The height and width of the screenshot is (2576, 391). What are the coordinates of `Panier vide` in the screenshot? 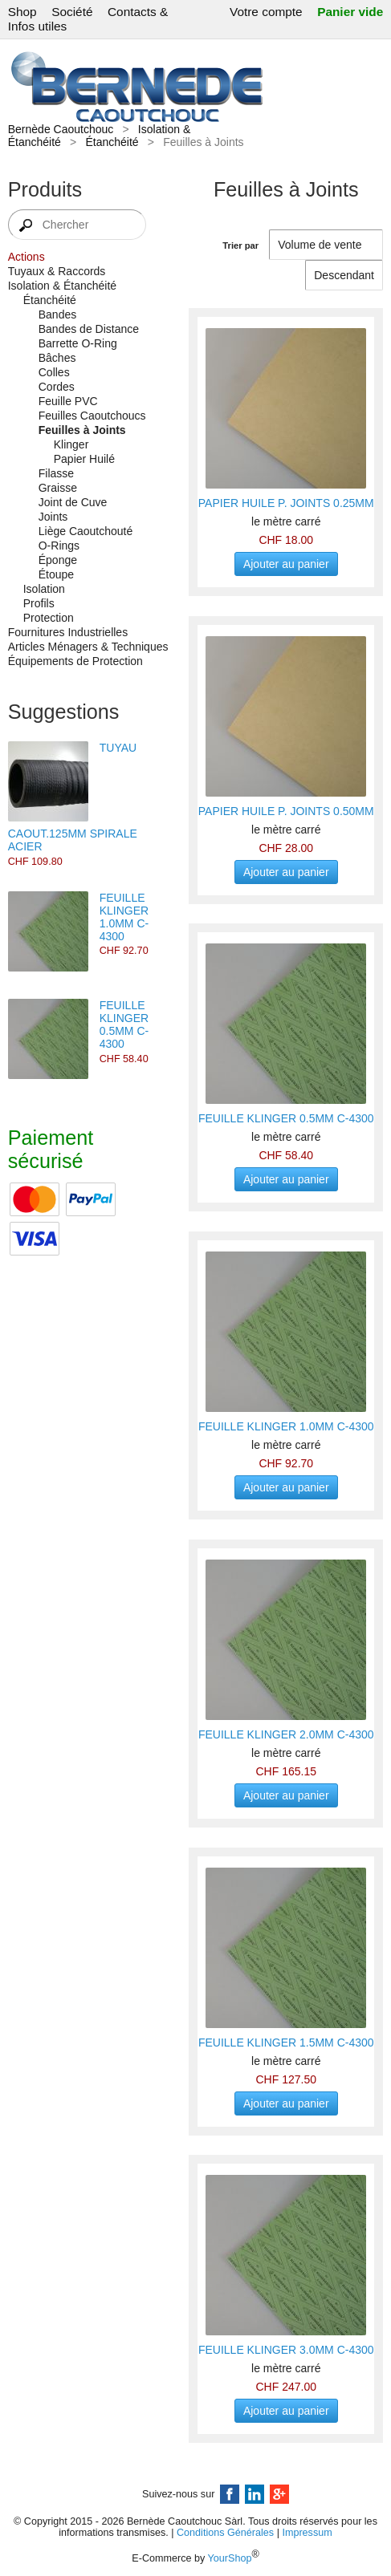 It's located at (350, 11).